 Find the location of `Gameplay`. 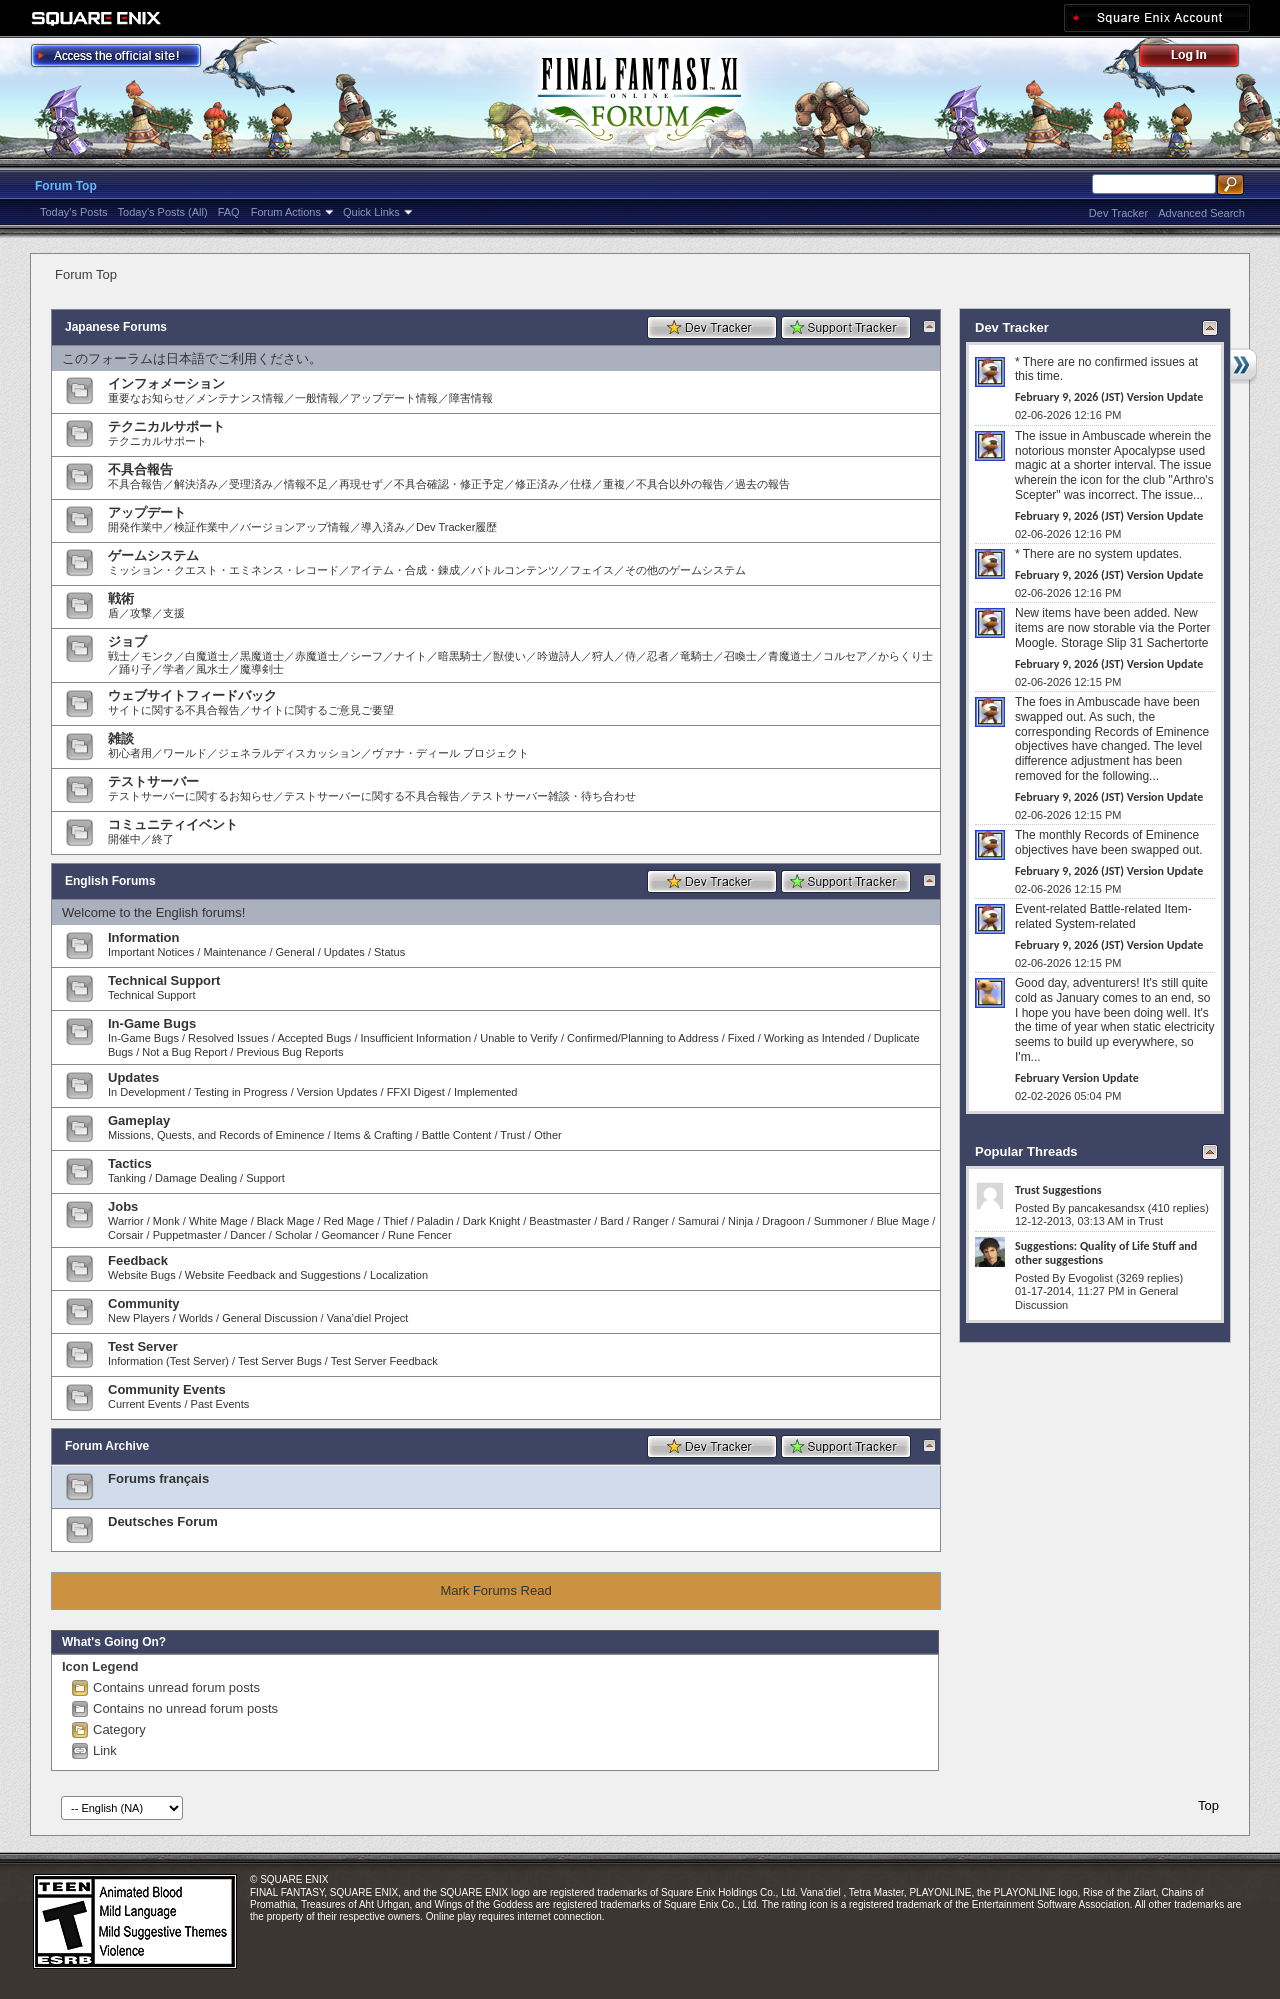

Gameplay is located at coordinates (139, 1120).